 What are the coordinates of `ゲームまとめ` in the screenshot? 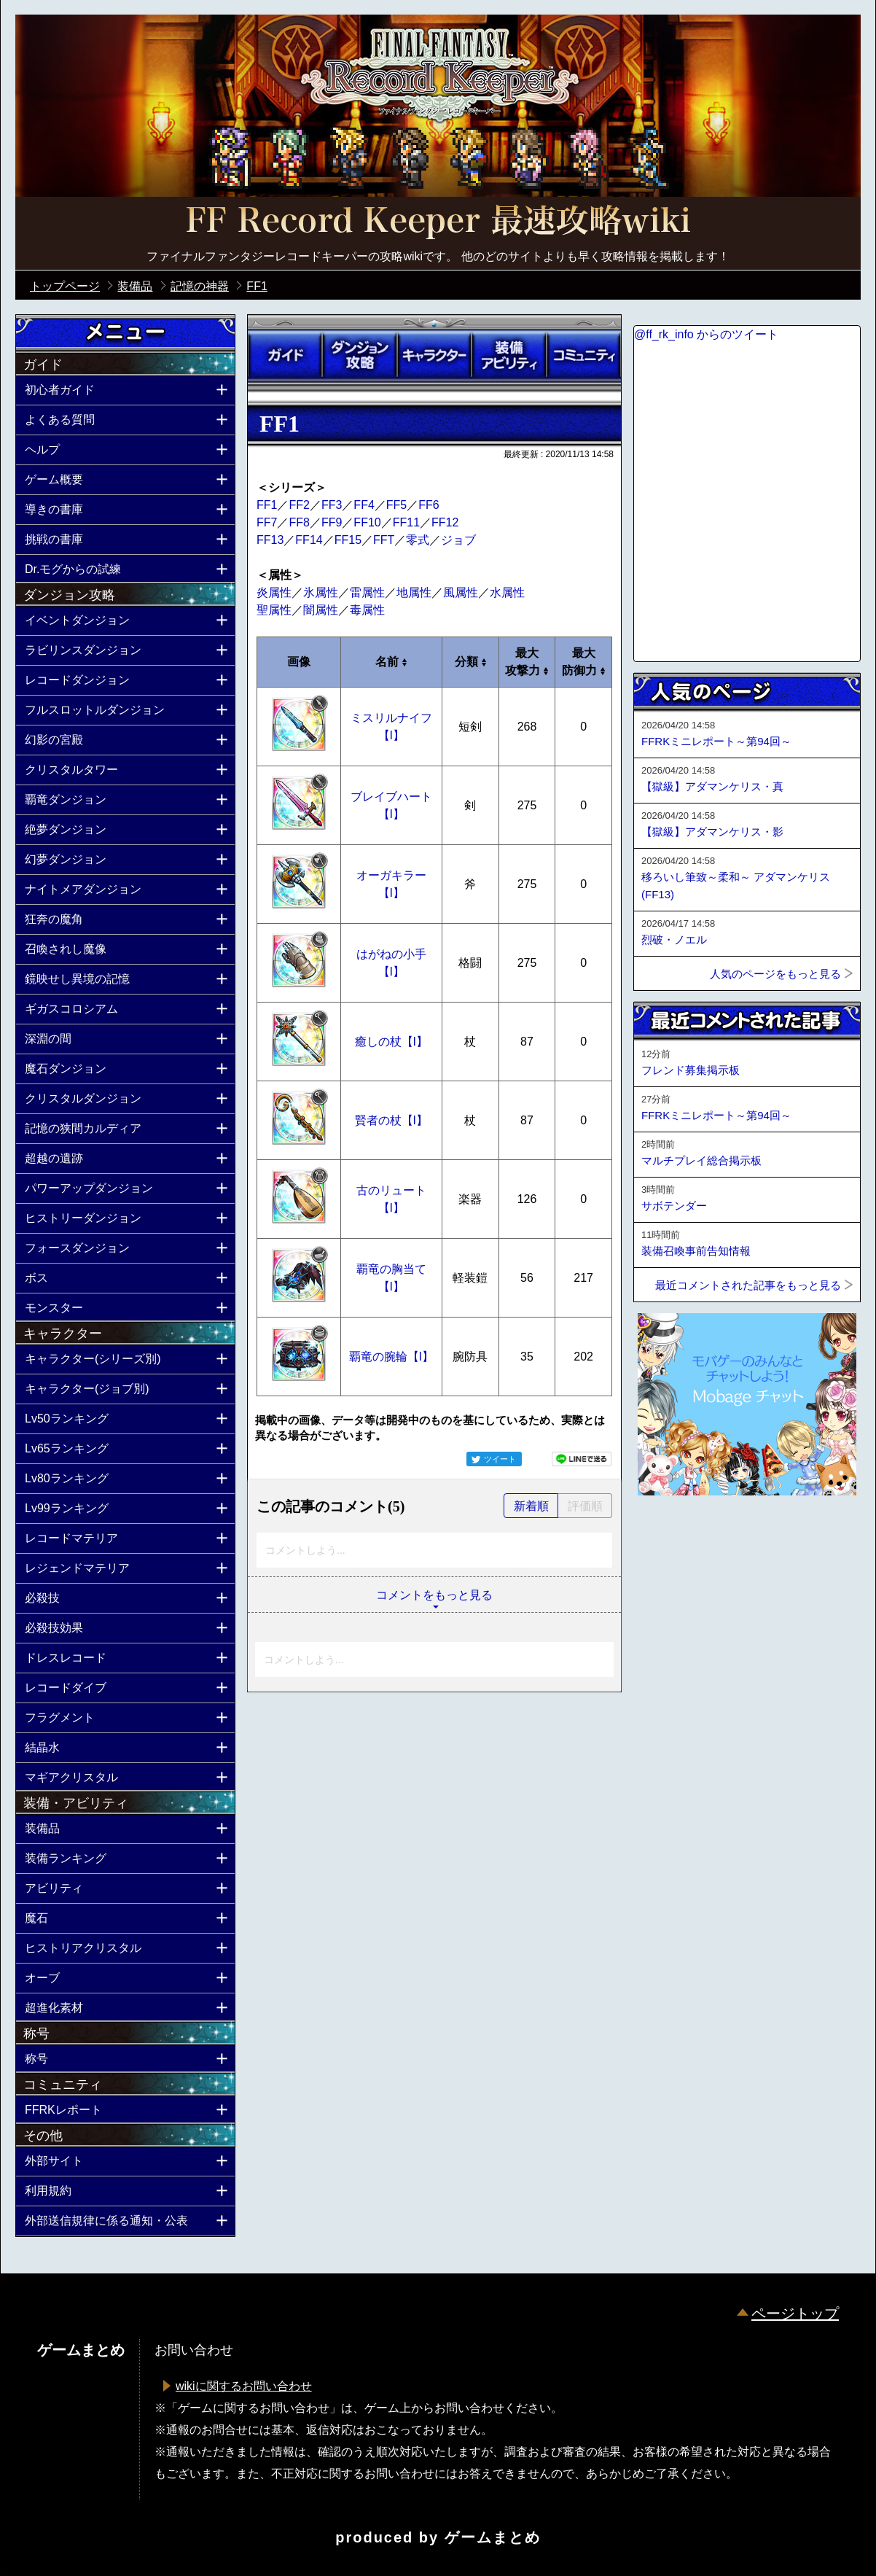 It's located at (493, 2537).